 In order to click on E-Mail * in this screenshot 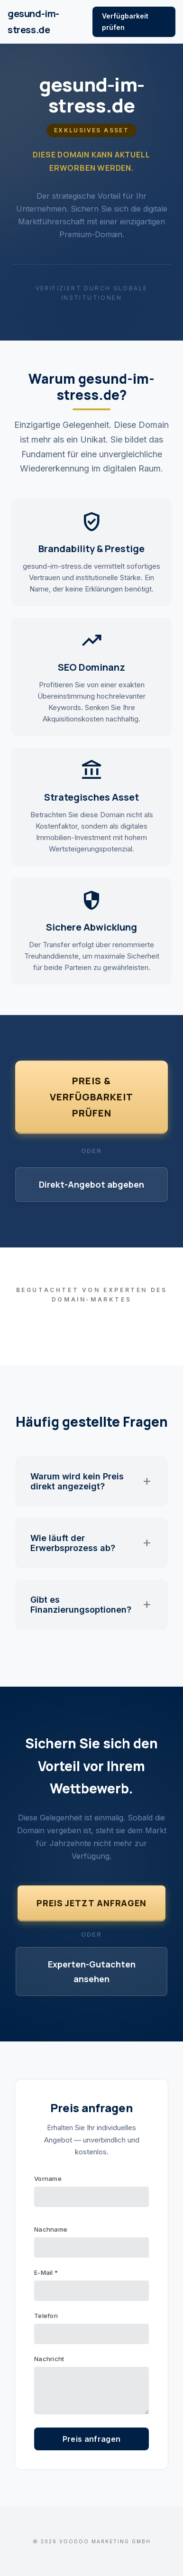, I will do `click(46, 2272)`.